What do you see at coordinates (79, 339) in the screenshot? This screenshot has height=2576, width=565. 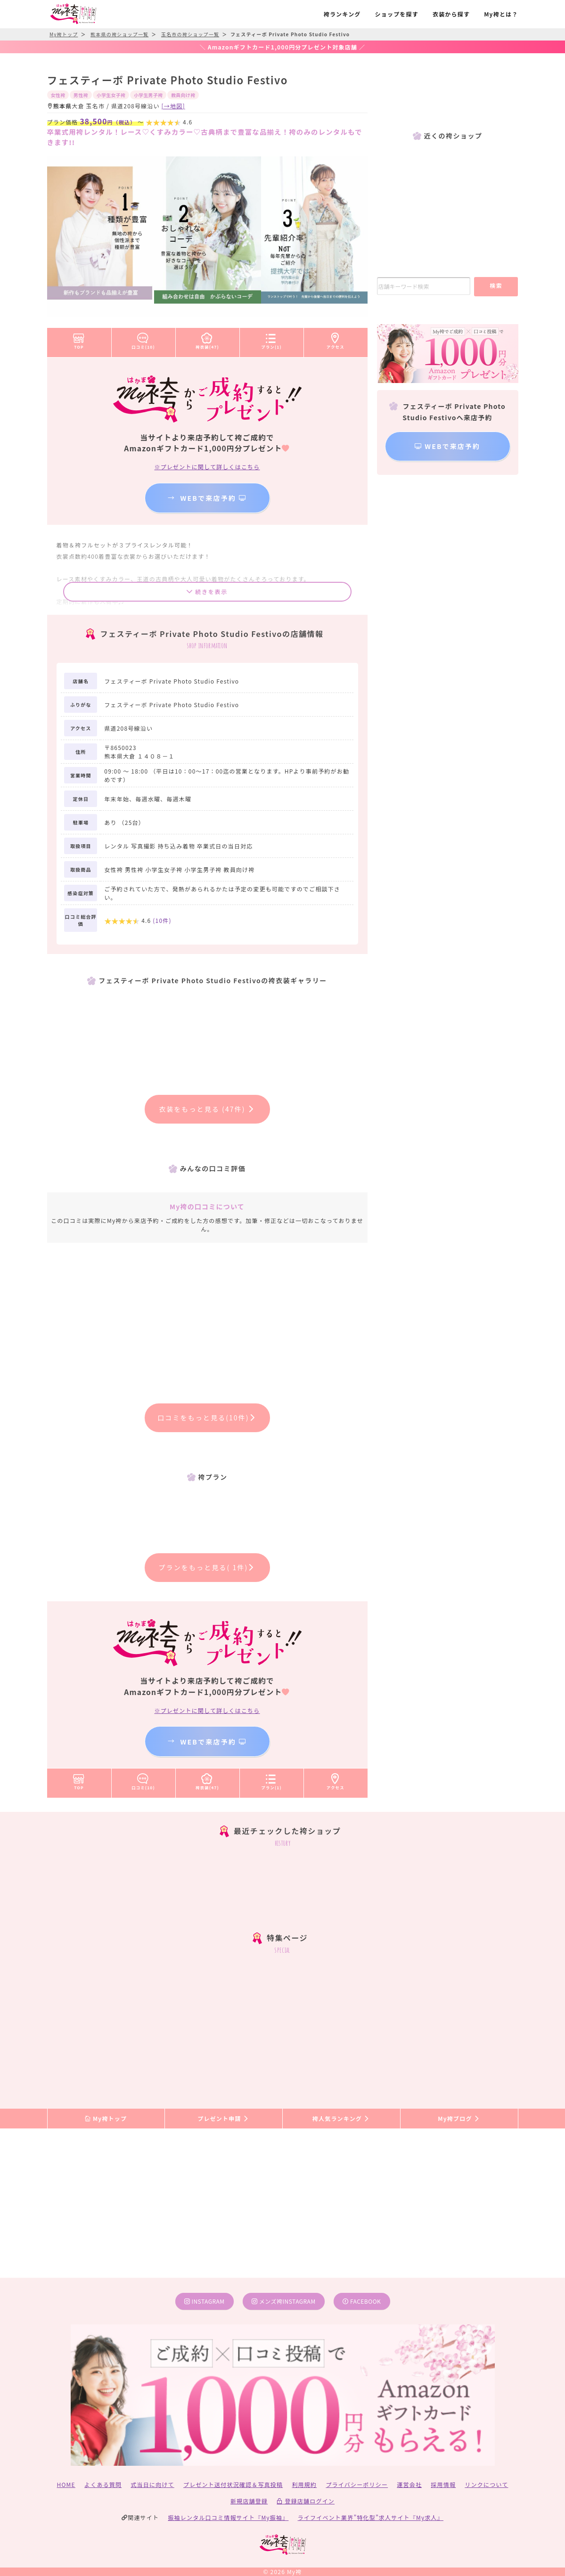 I see `TOP` at bounding box center [79, 339].